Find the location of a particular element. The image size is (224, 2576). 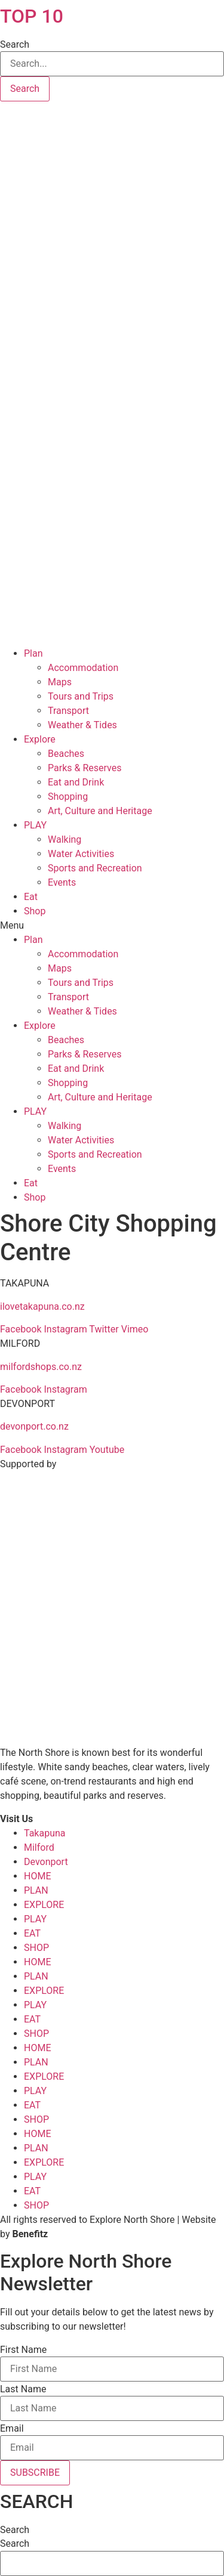

Walking is located at coordinates (64, 839).